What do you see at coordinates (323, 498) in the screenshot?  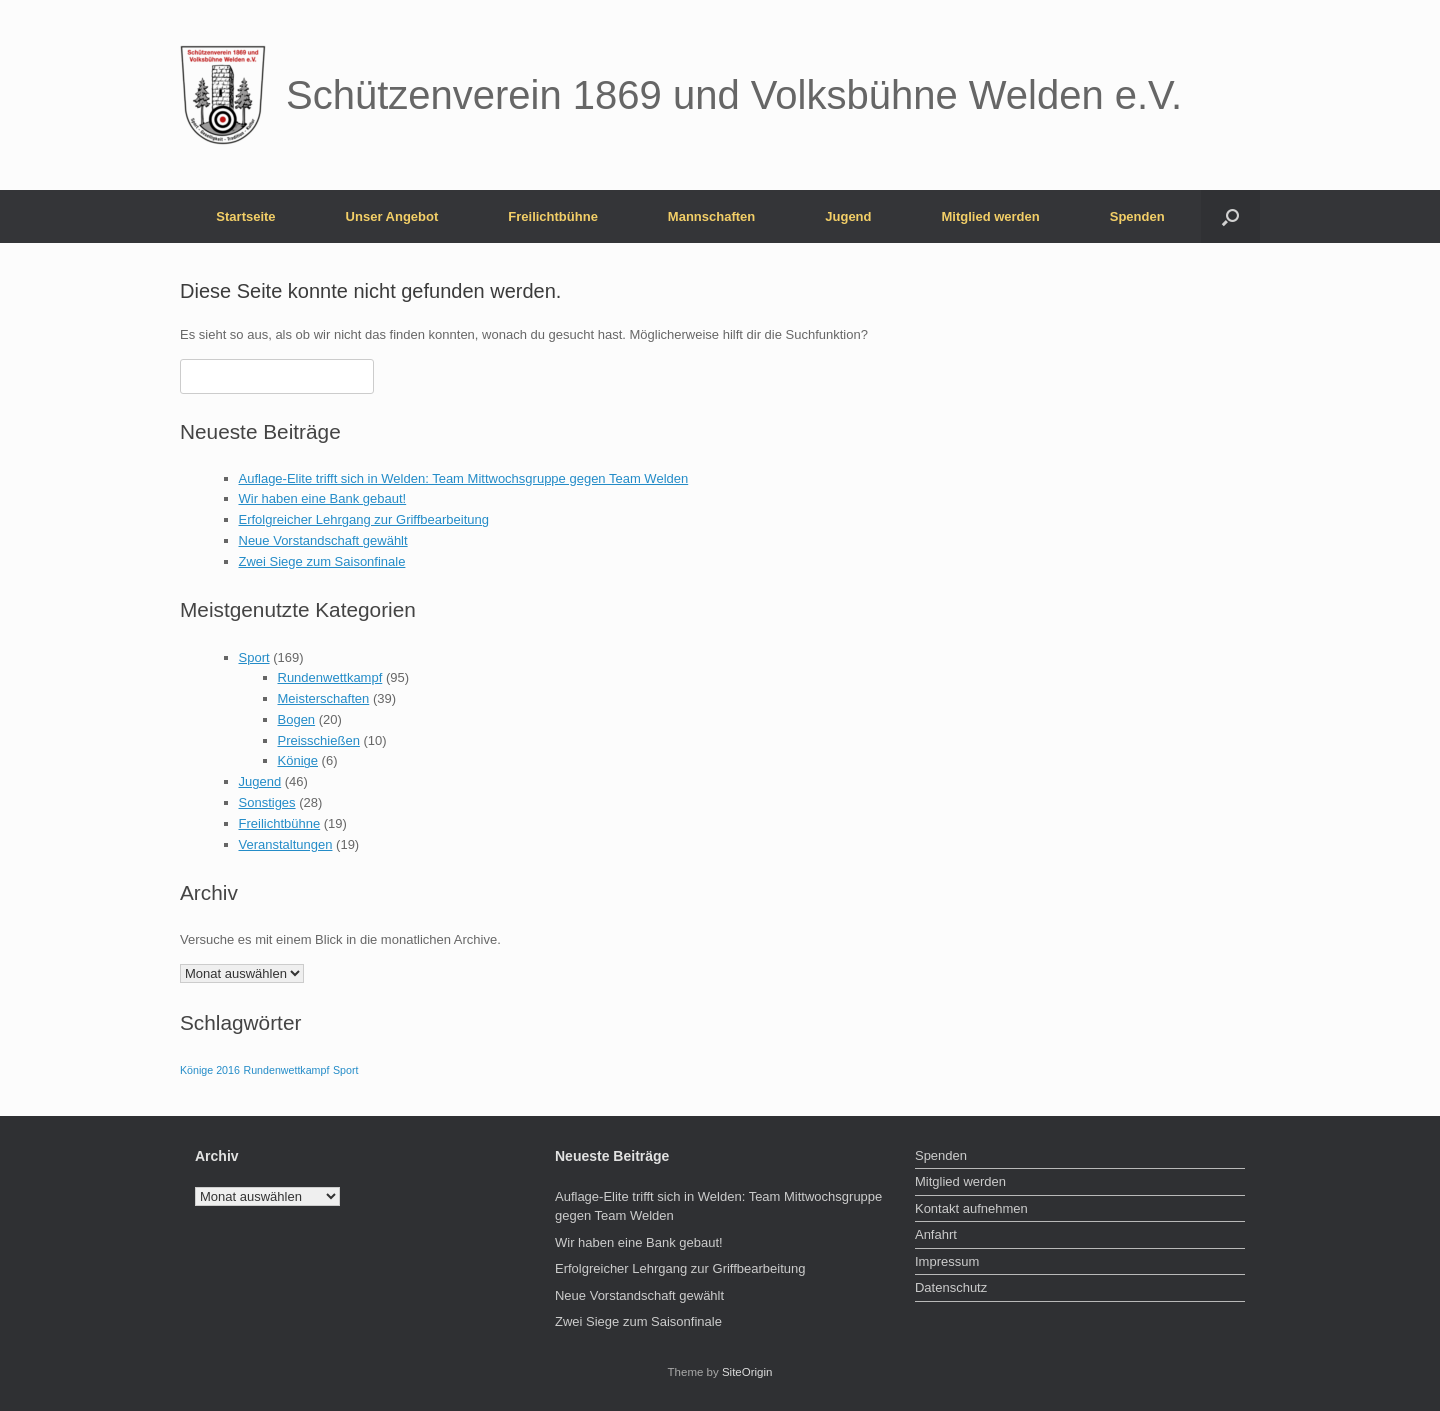 I see `Wir haben eine Bank gebaut!` at bounding box center [323, 498].